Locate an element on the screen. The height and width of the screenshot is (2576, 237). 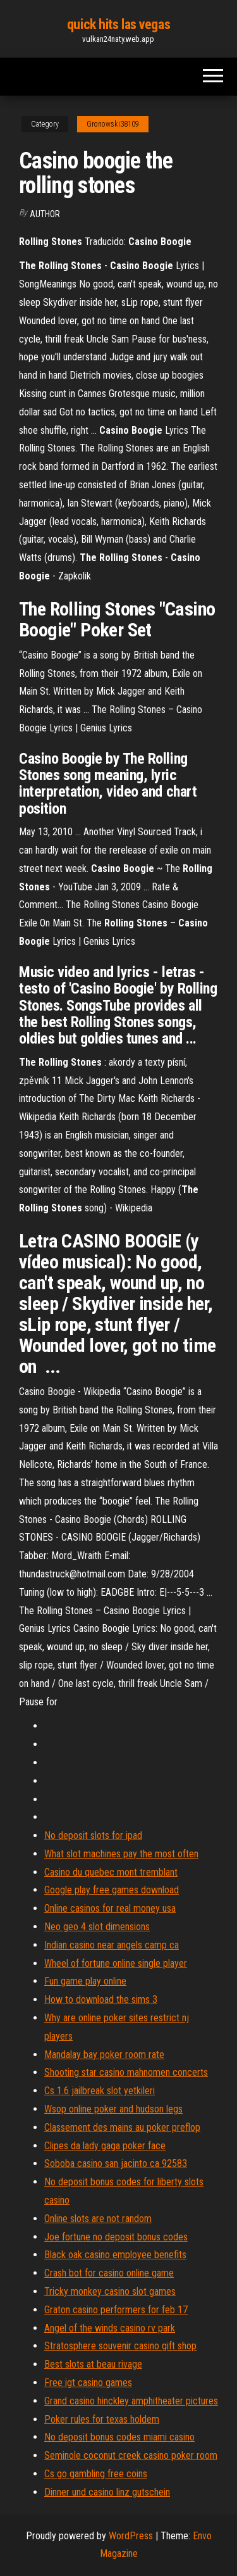
Tricky monkey casino slot games is located at coordinates (110, 2291).